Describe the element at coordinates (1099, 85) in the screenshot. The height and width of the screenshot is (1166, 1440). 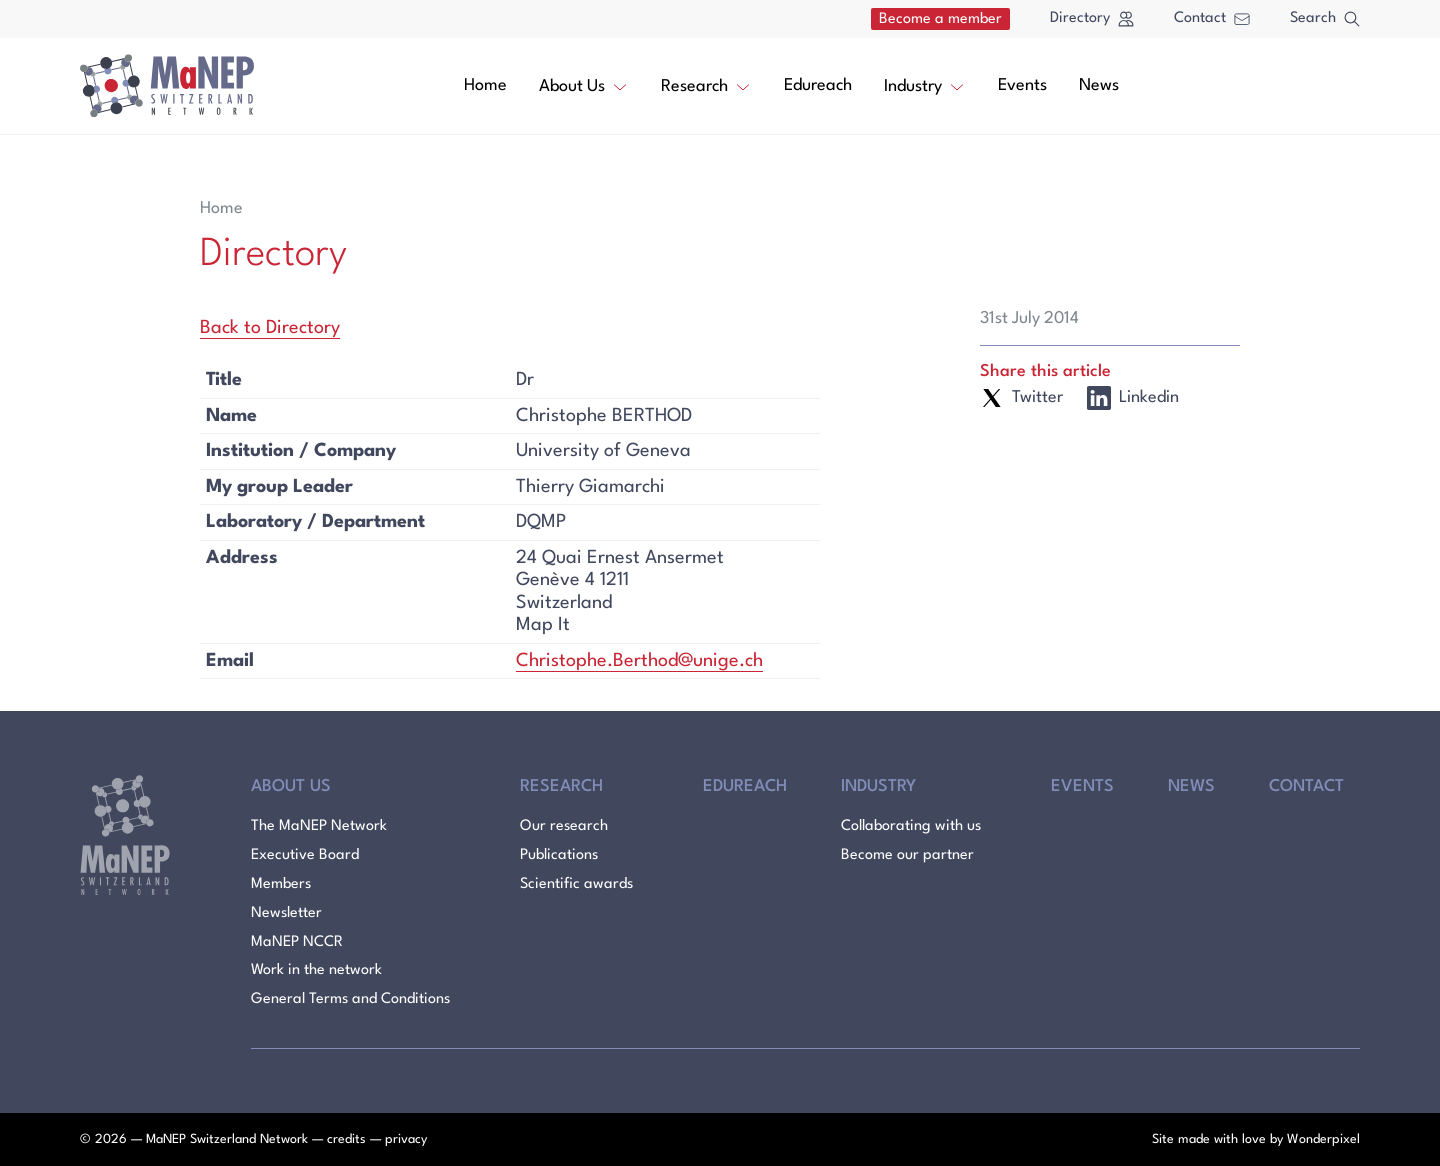
I see `News` at that location.